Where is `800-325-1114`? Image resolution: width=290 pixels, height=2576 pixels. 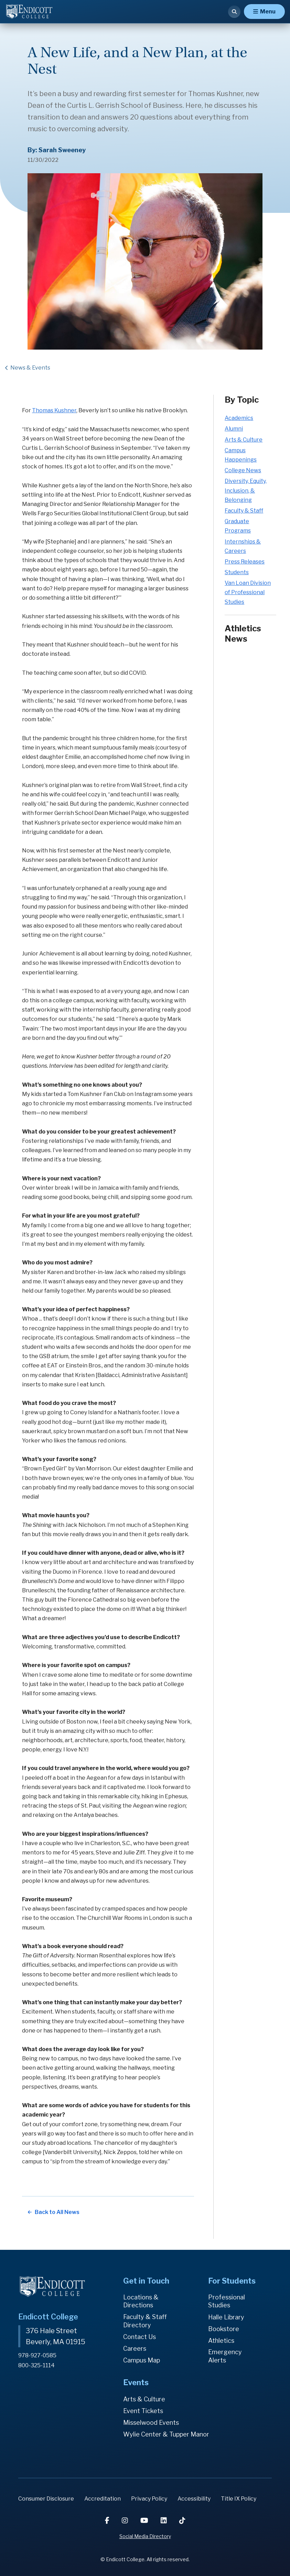 800-325-1114 is located at coordinates (36, 2365).